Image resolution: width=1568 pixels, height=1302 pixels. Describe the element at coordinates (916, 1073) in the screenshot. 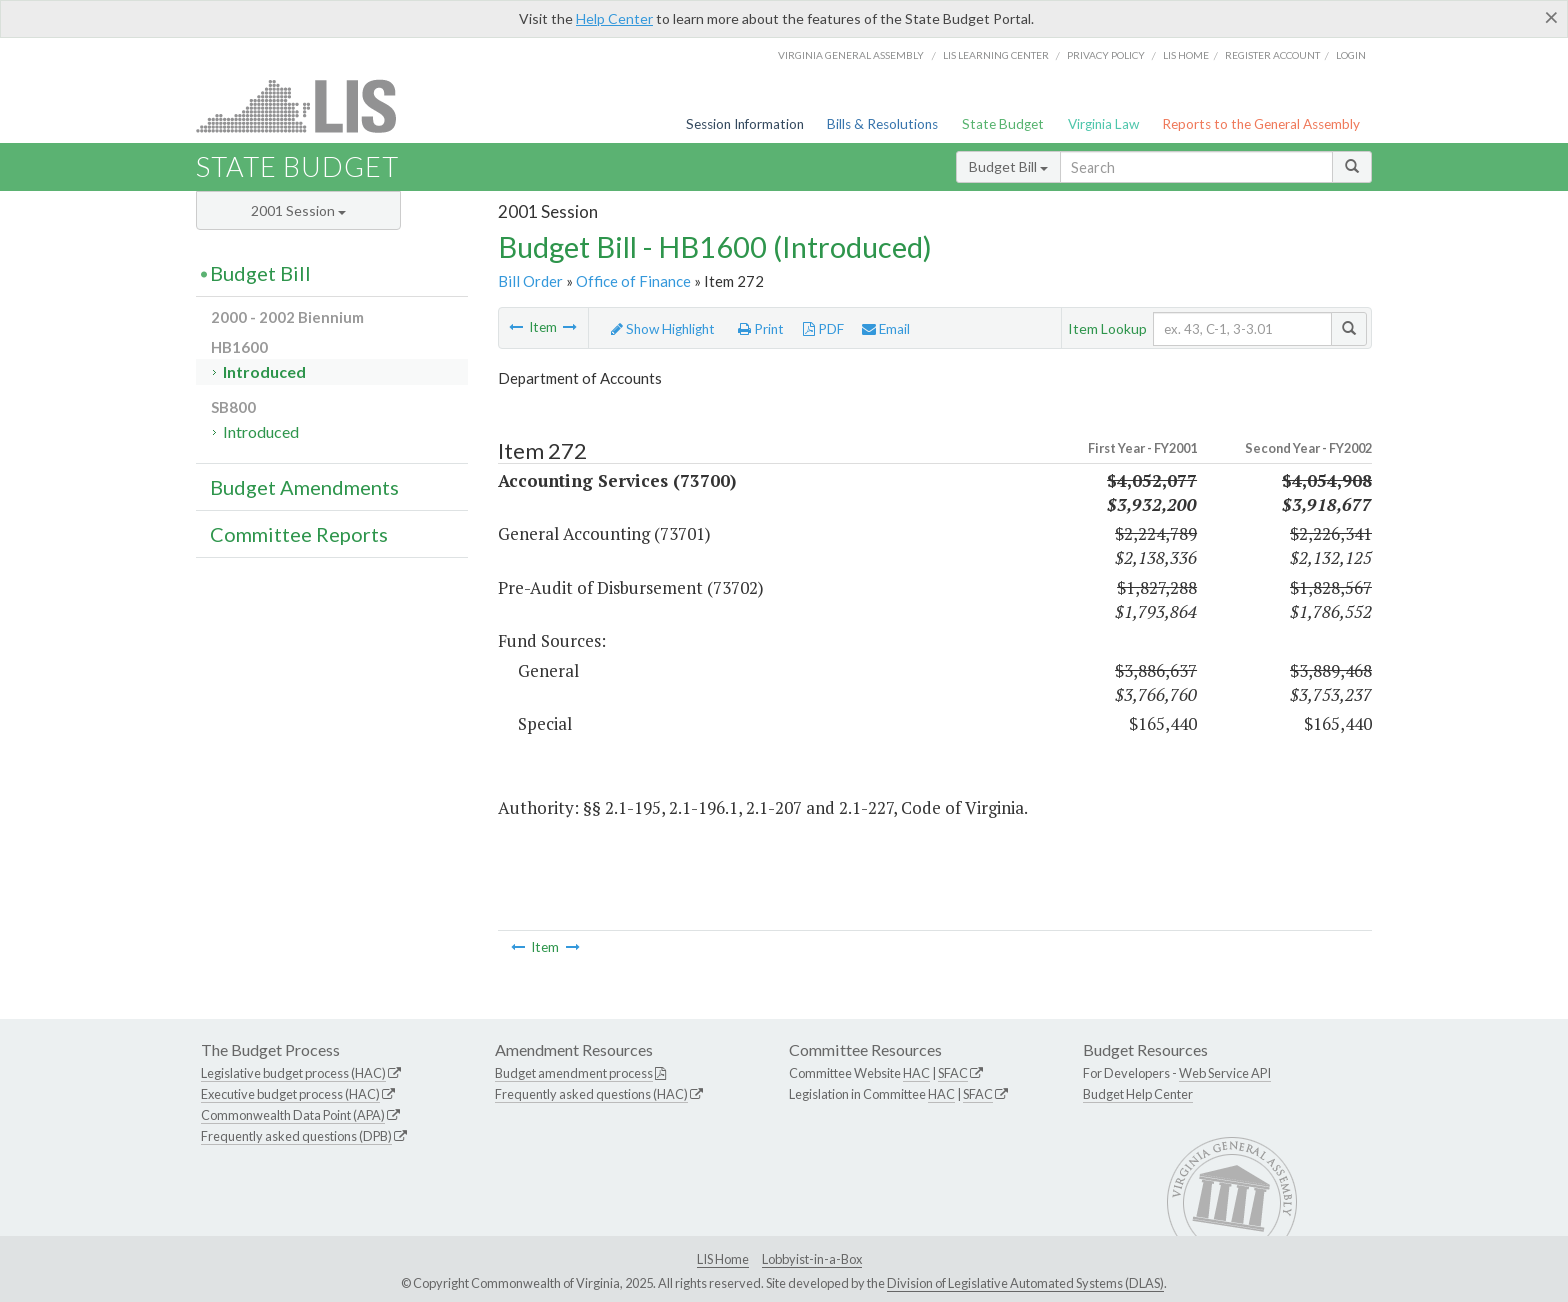

I see `HAC` at that location.